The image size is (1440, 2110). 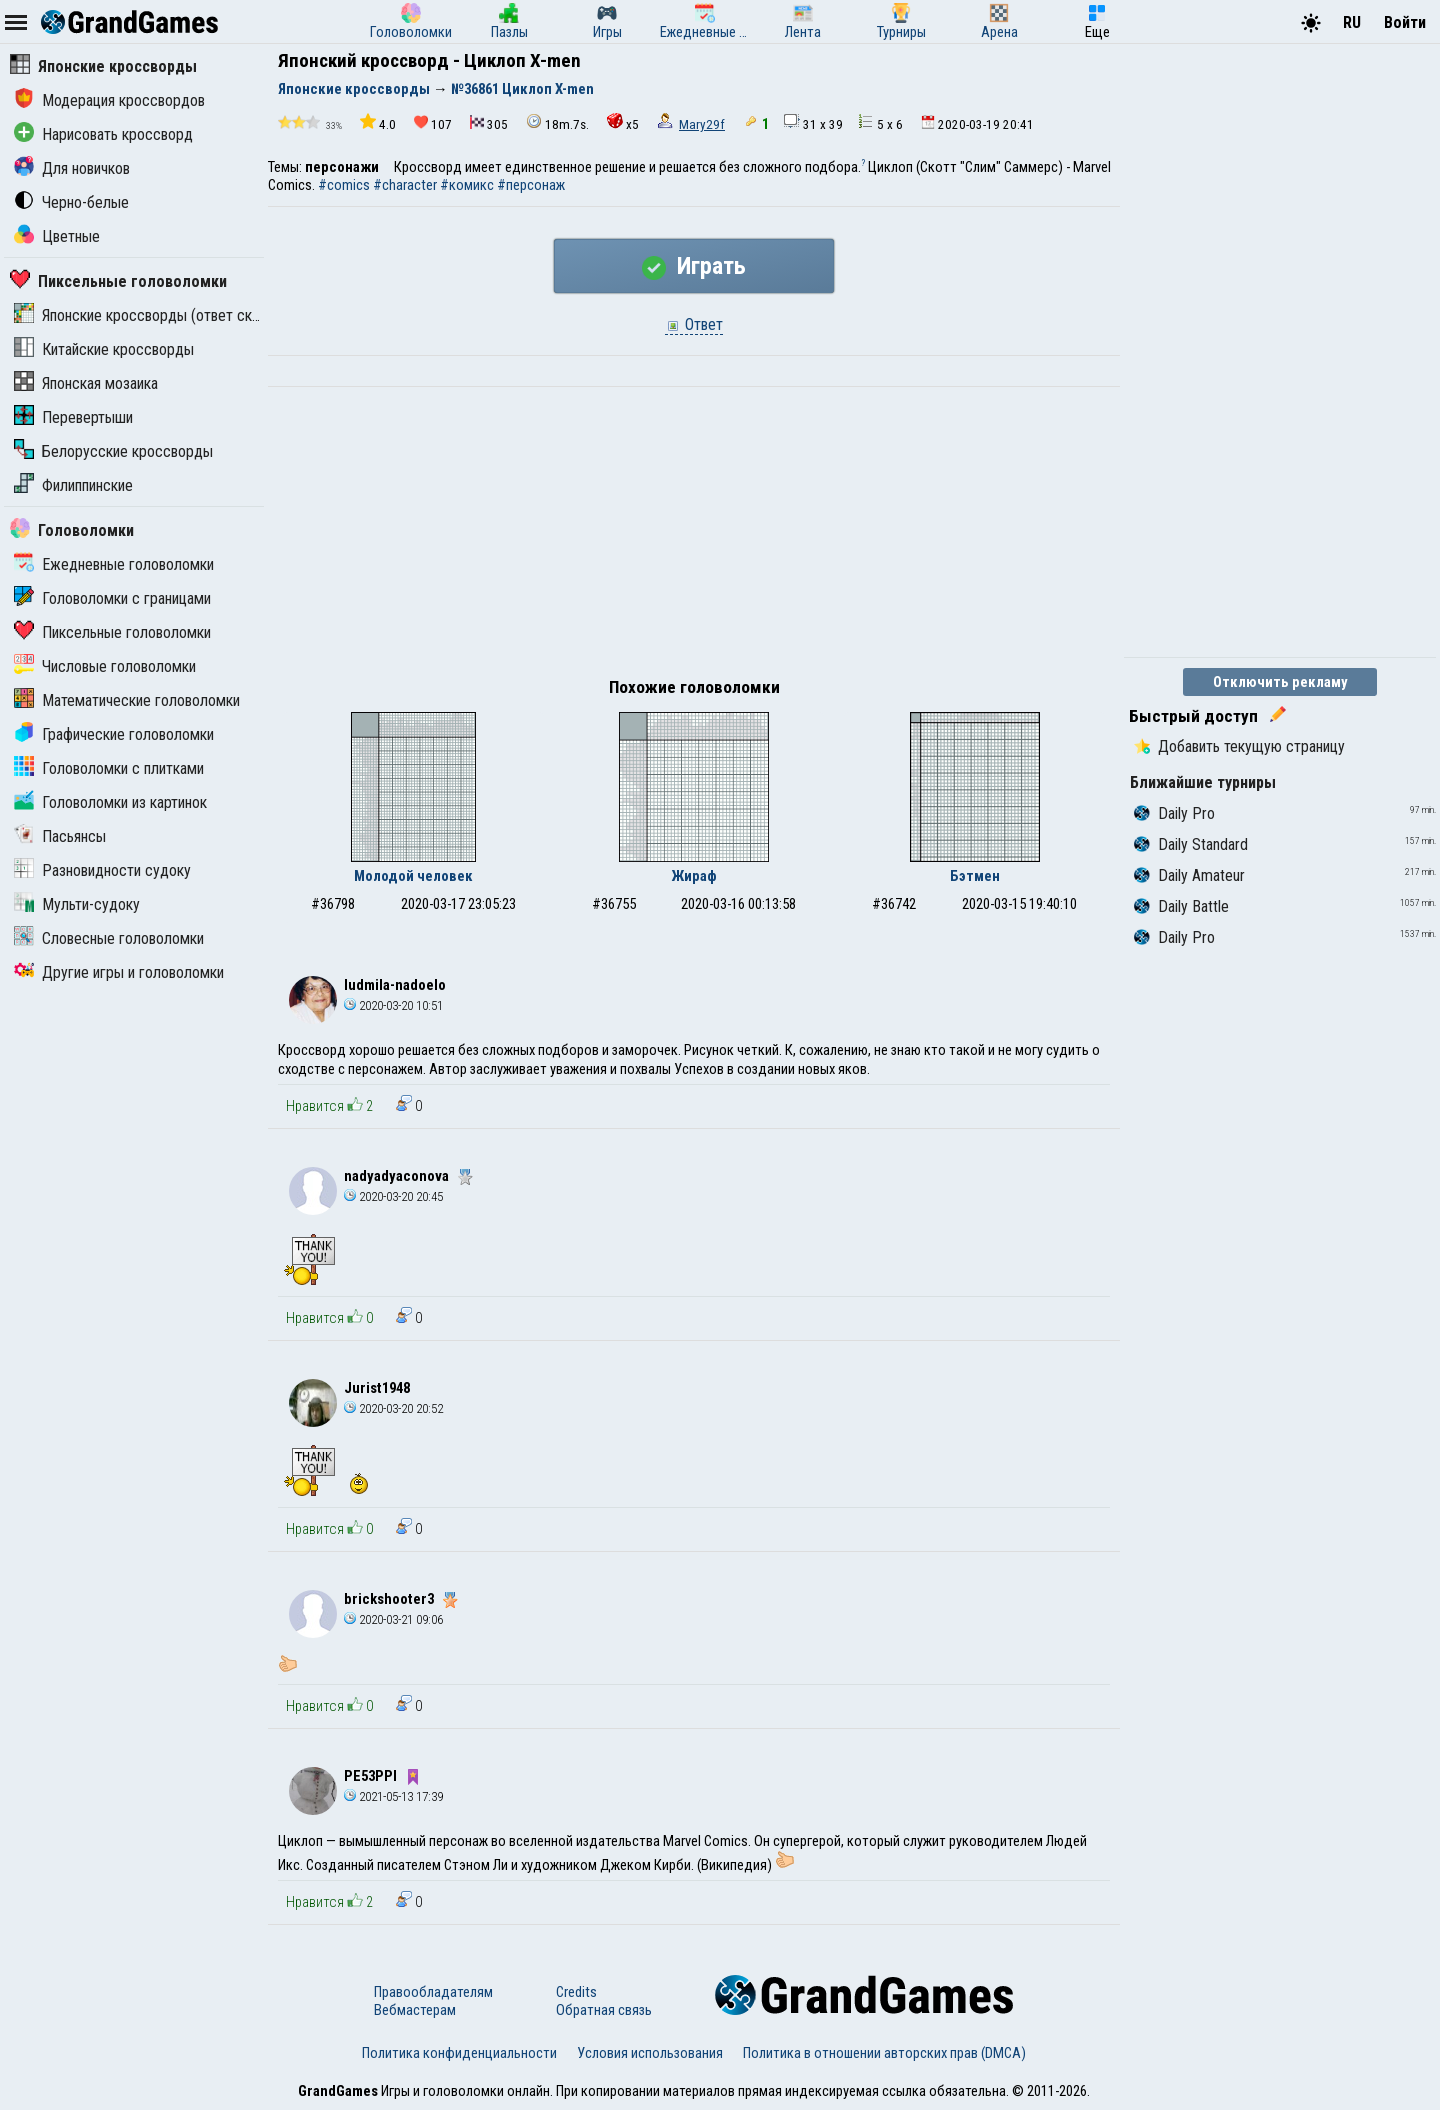 I want to click on Жираф, so click(x=694, y=876).